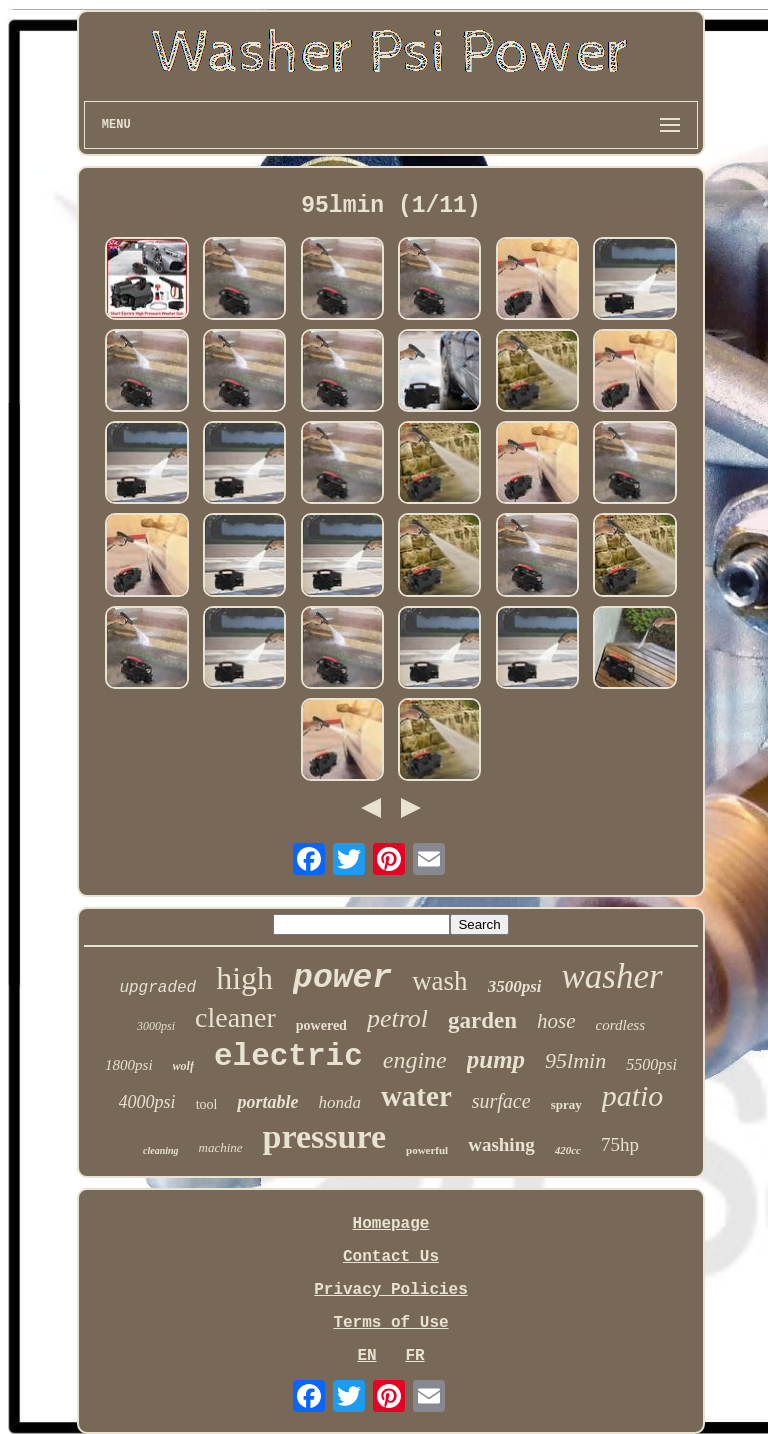 The width and height of the screenshot is (768, 1434). Describe the element at coordinates (651, 1064) in the screenshot. I see `5500psi` at that location.